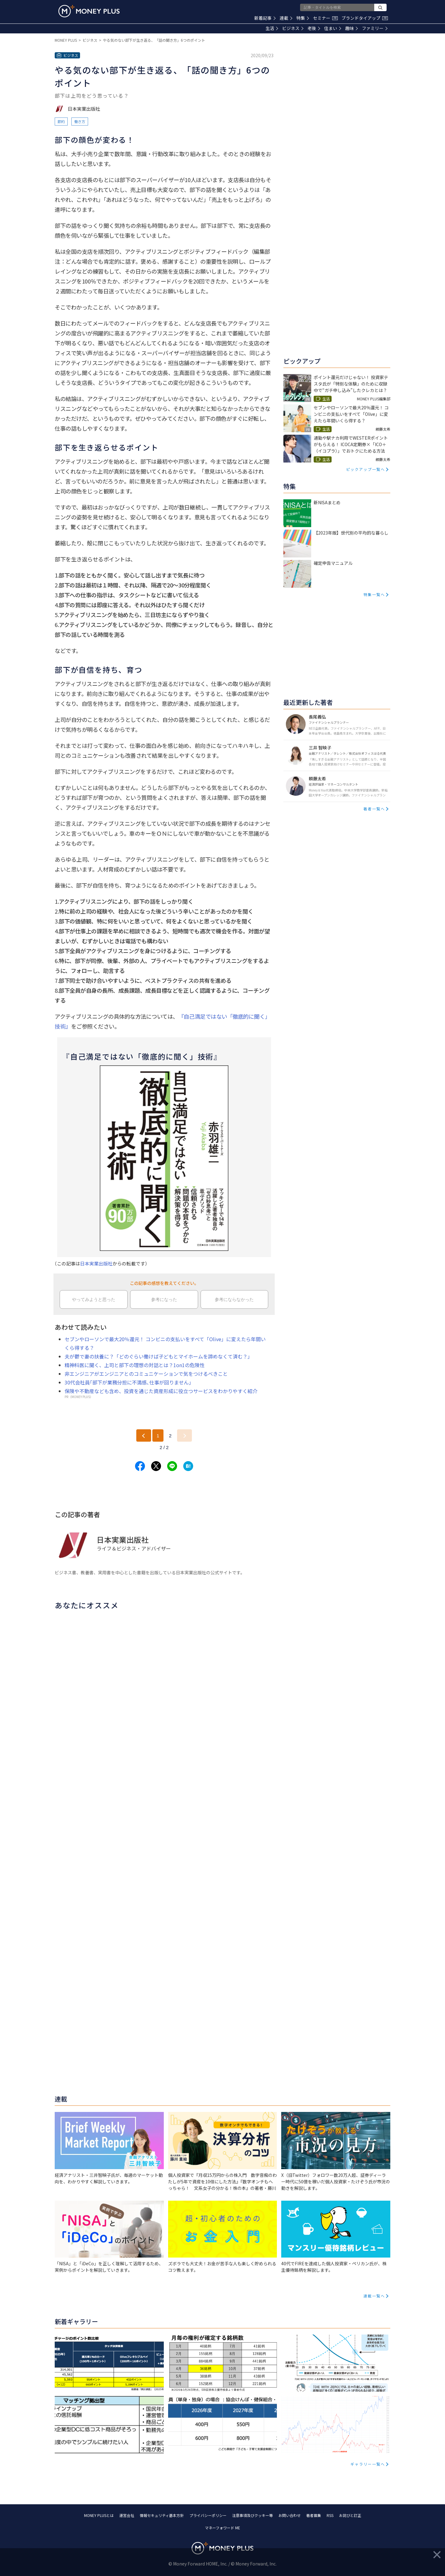 The height and width of the screenshot is (2576, 445). Describe the element at coordinates (364, 18) in the screenshot. I see `ブランドタイアップ` at that location.